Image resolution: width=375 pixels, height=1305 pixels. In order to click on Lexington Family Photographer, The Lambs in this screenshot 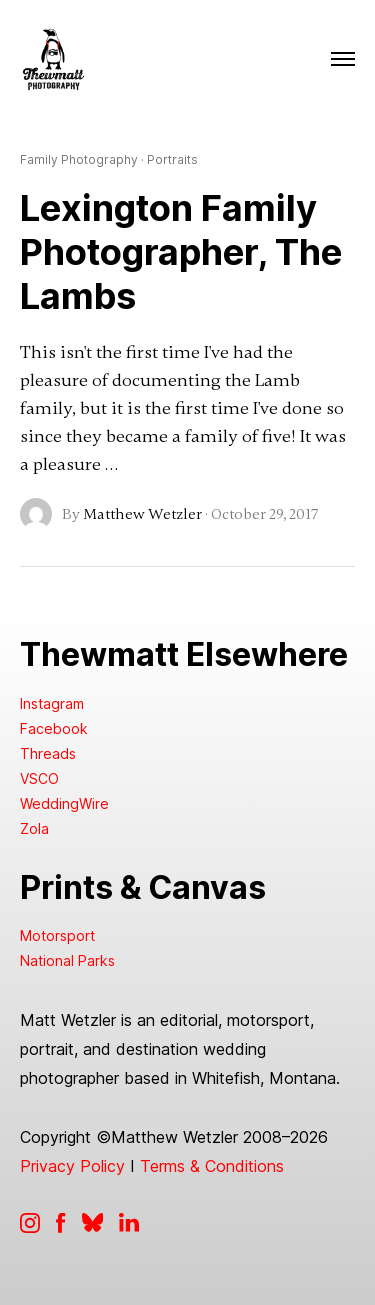, I will do `click(181, 252)`.